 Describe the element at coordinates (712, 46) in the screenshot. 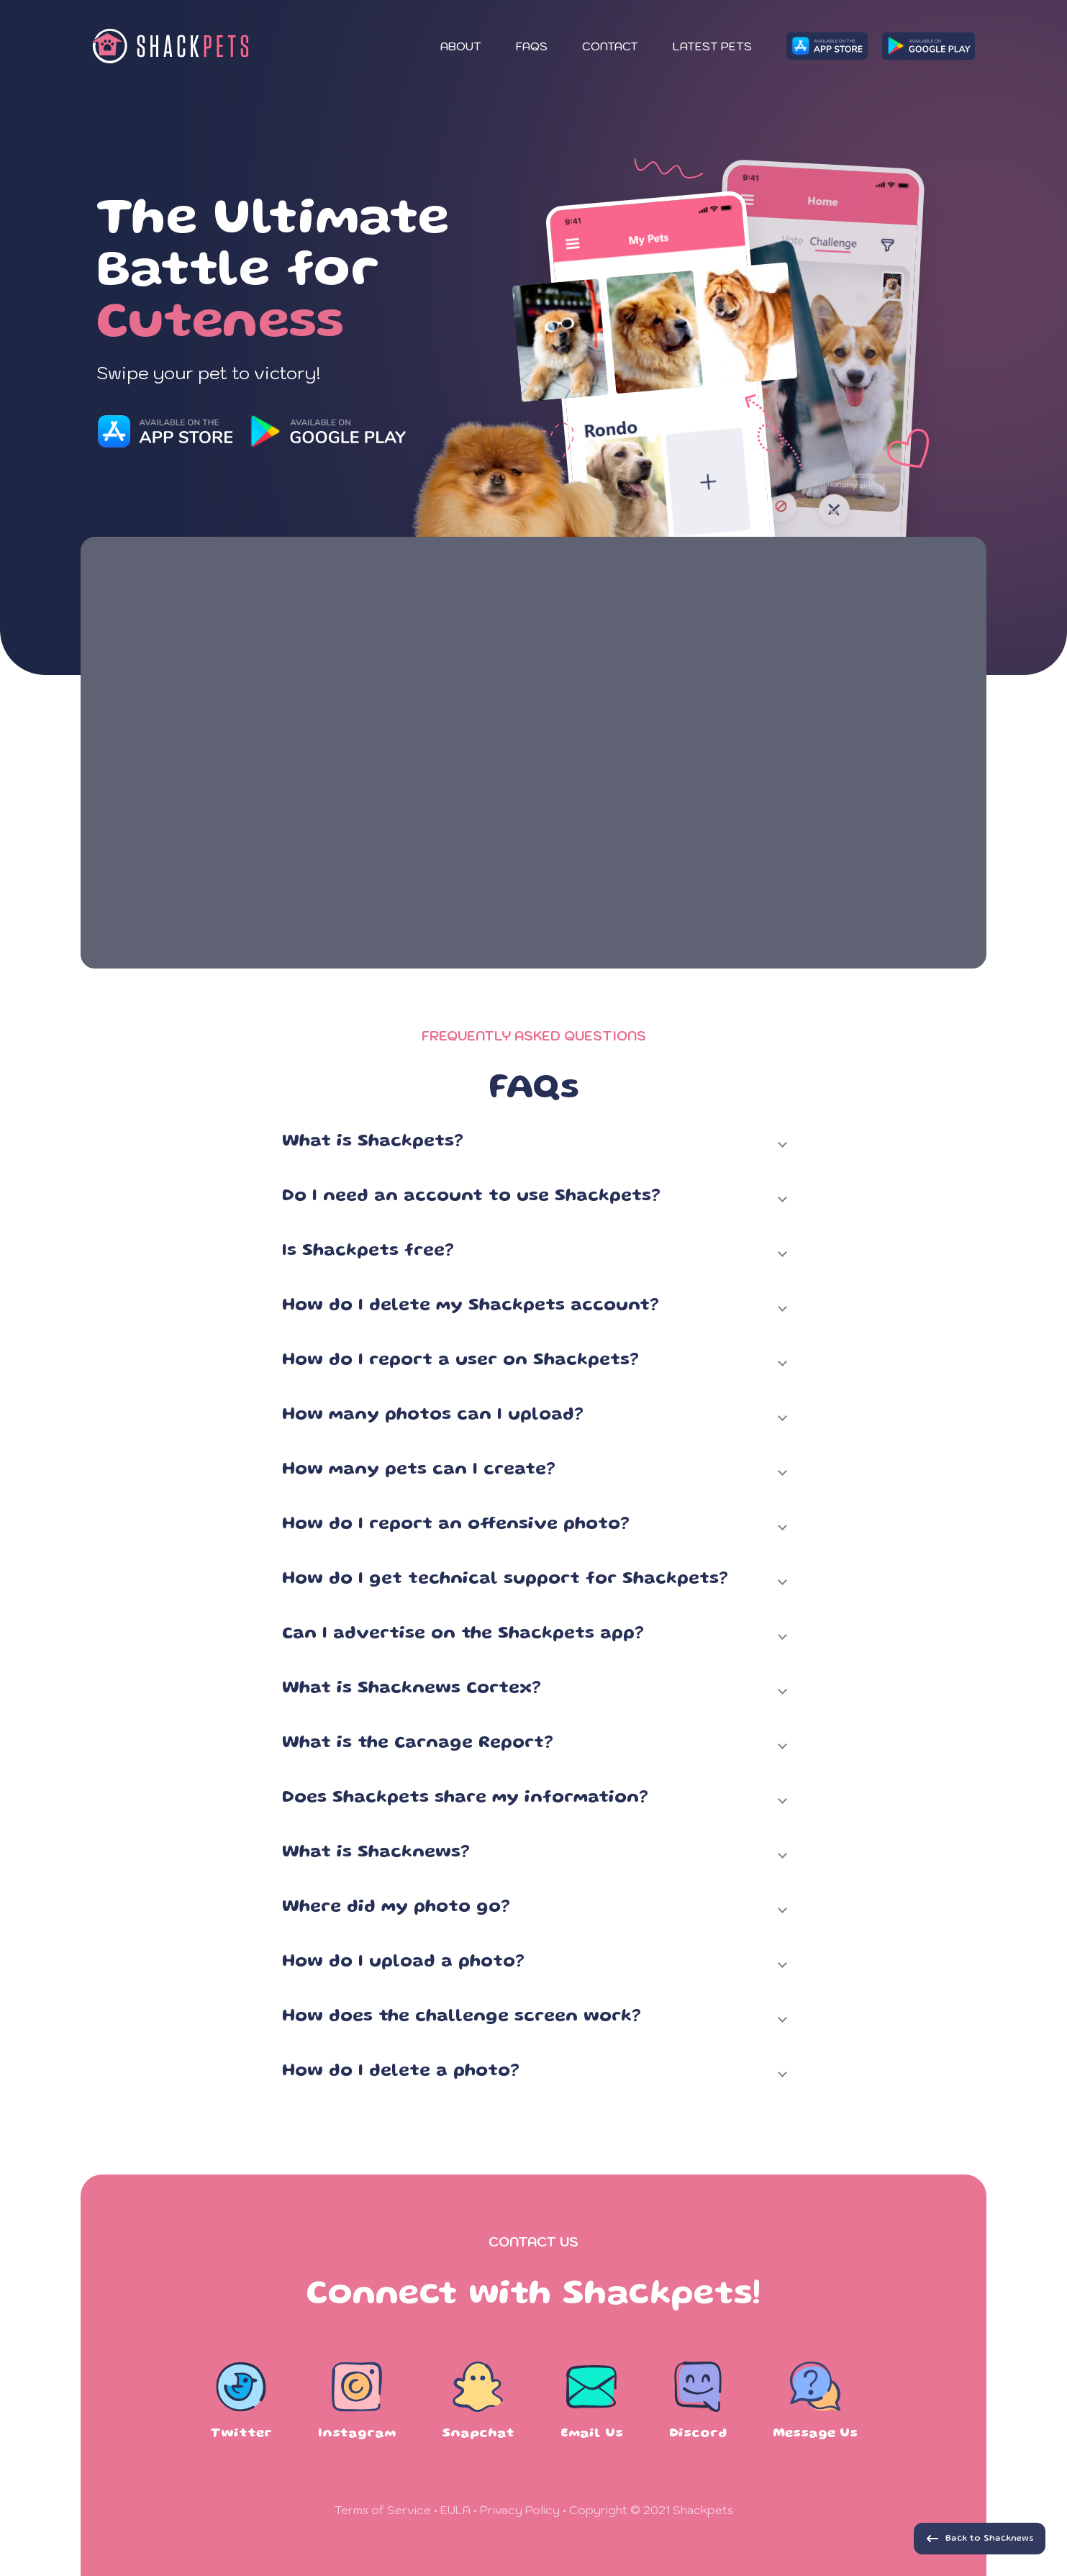

I see `Latest Pets` at that location.